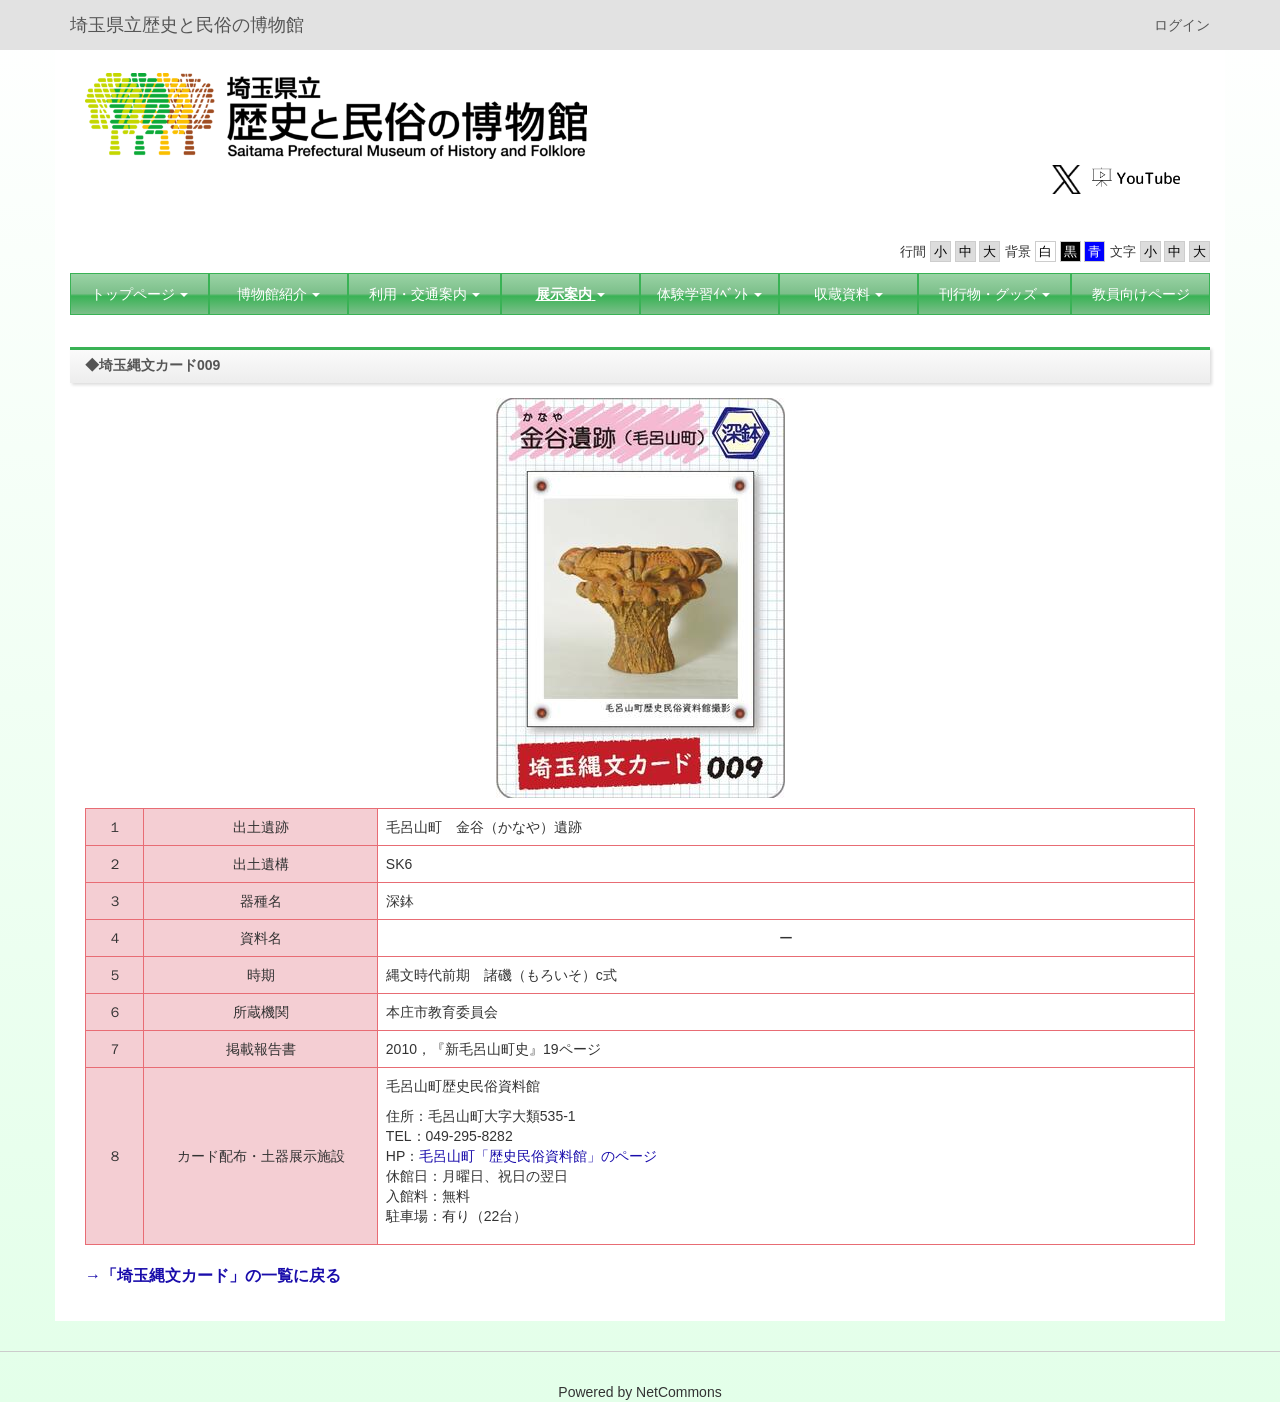 The height and width of the screenshot is (1402, 1280). I want to click on 毛呂山町「歴史民俗資料館」のページ, so click(540, 1156).